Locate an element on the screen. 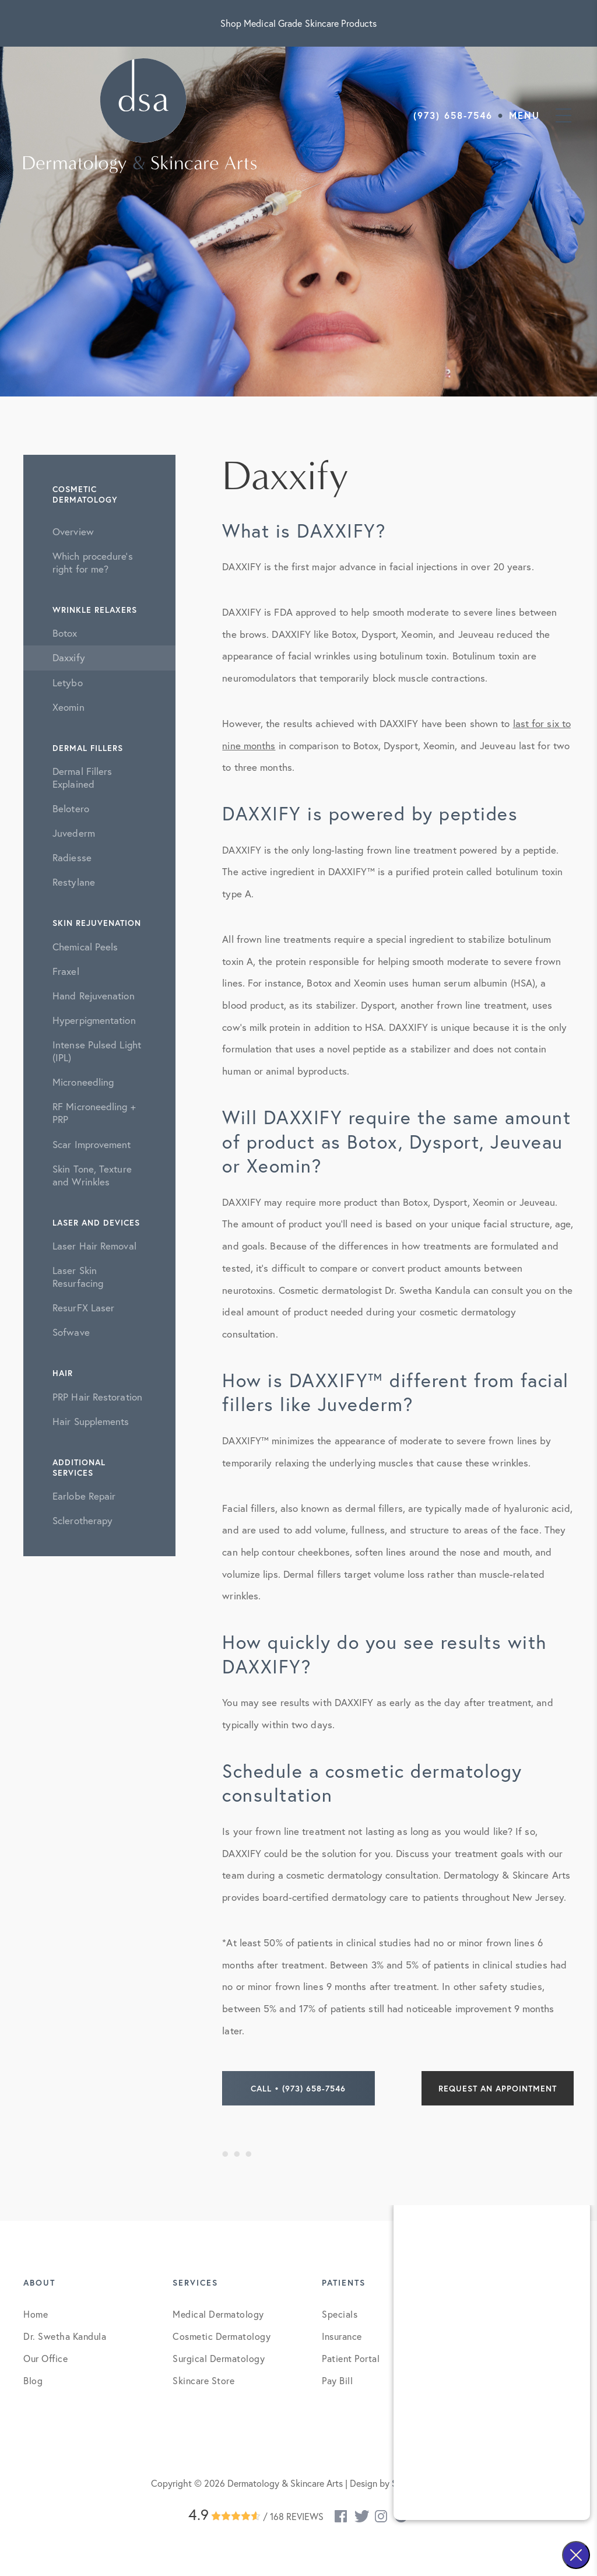  Blog is located at coordinates (33, 2380).